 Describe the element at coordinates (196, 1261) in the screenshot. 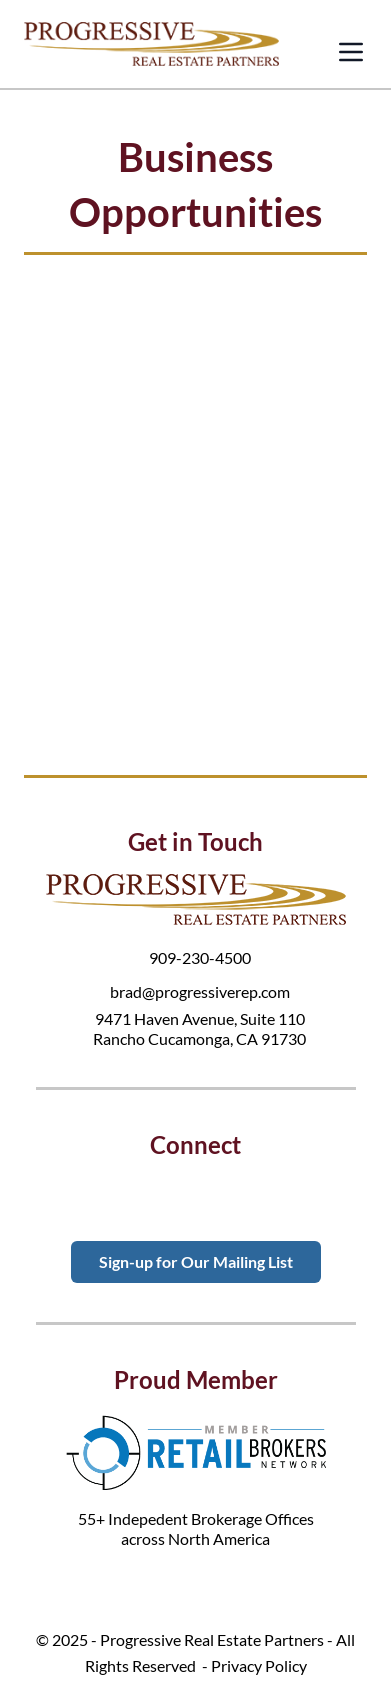

I see `Sign-up for Our Mailing List` at that location.